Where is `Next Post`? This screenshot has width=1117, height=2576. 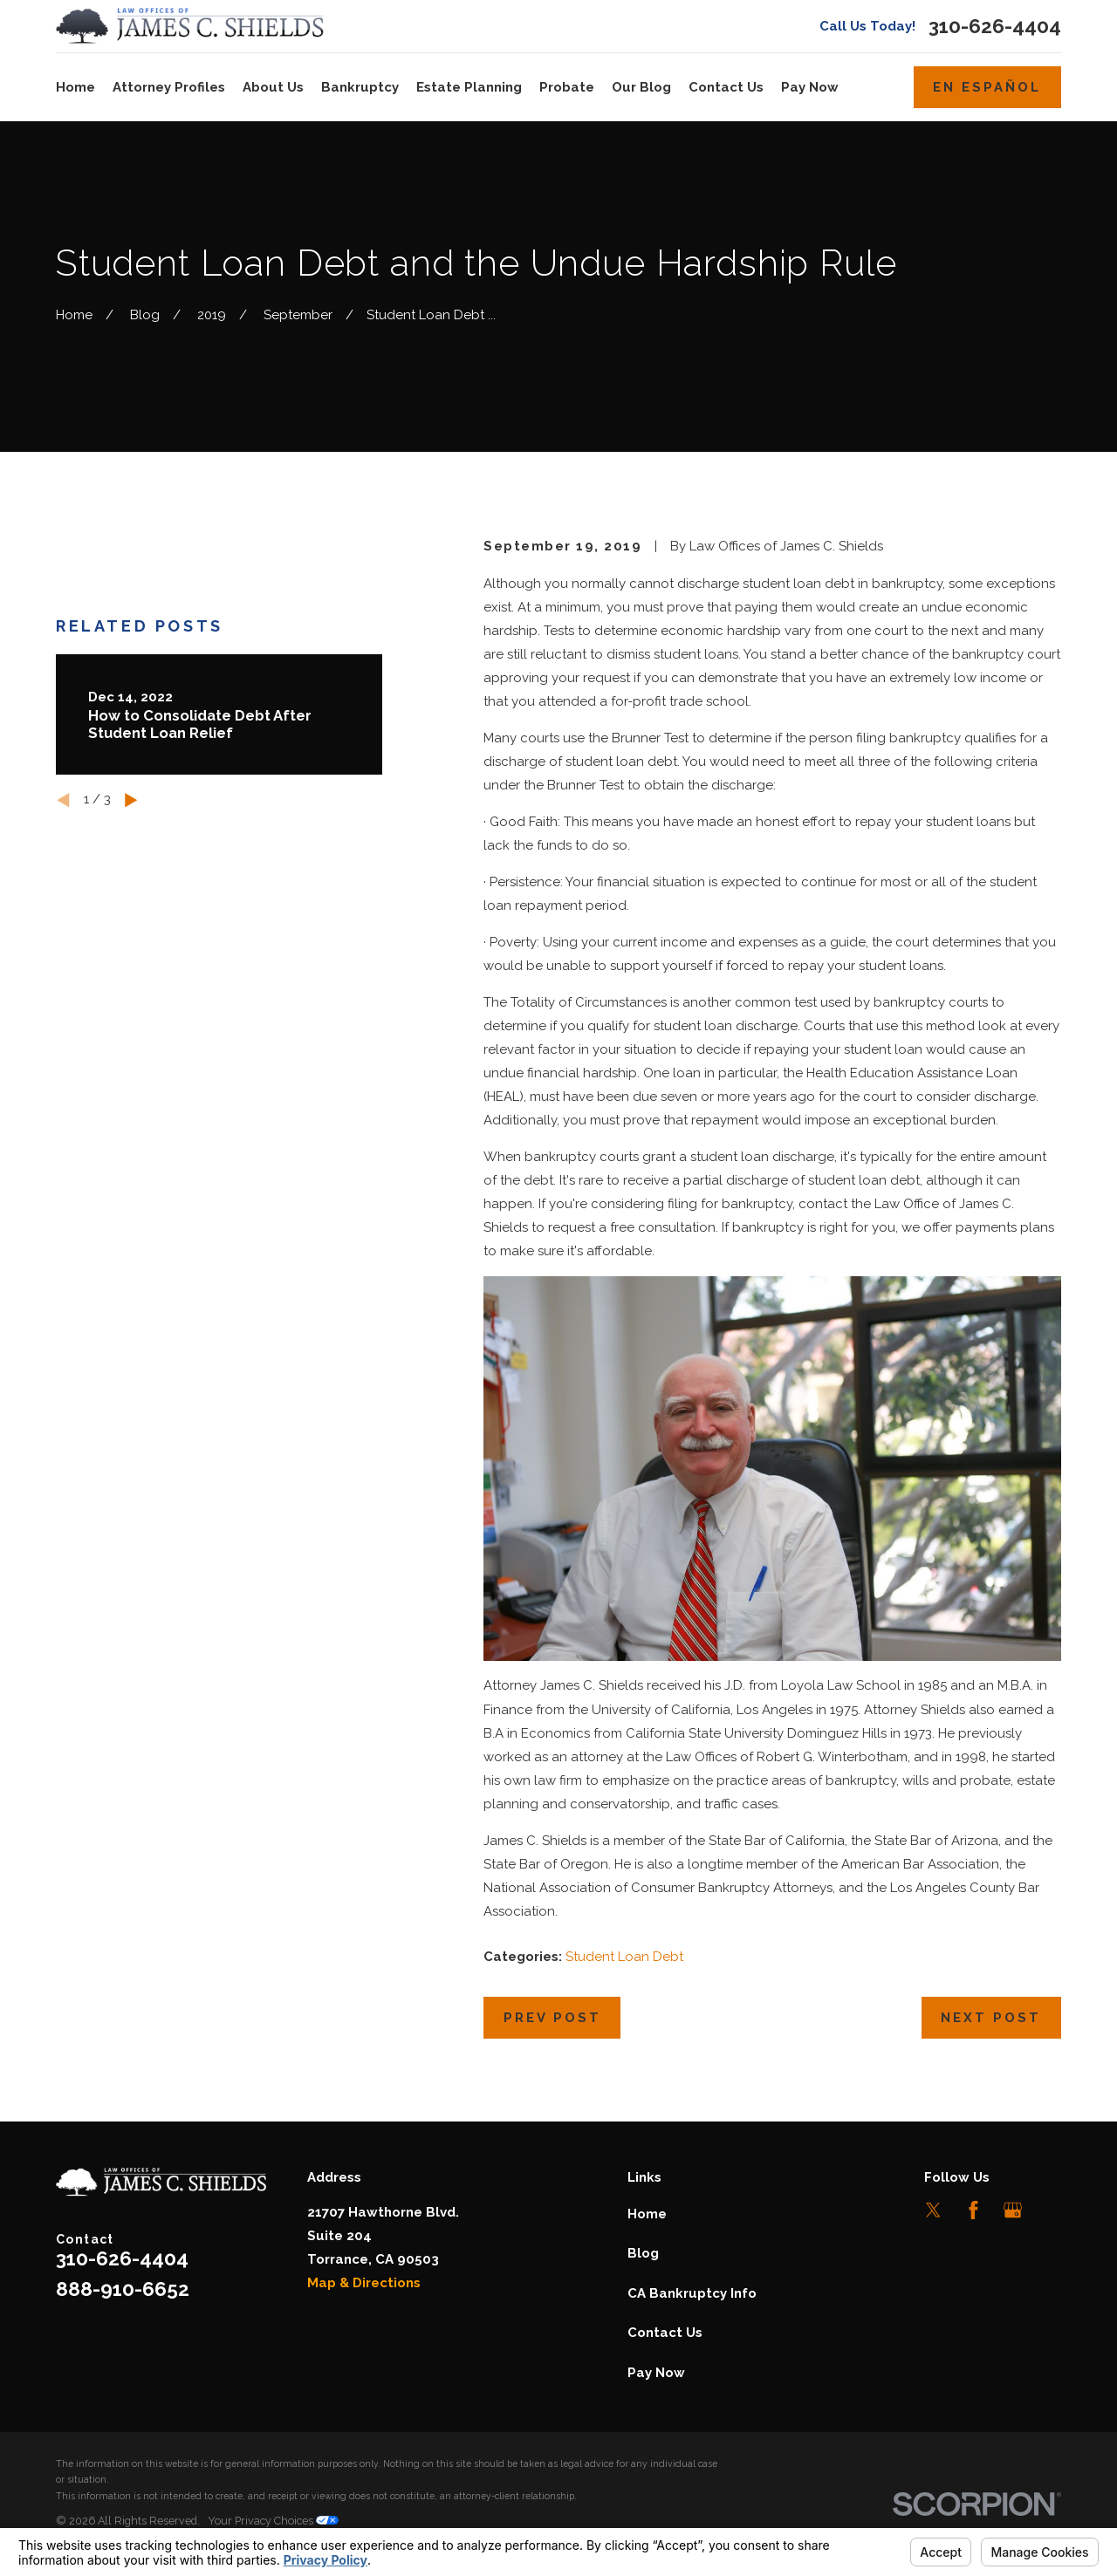
Next Post is located at coordinates (991, 2018).